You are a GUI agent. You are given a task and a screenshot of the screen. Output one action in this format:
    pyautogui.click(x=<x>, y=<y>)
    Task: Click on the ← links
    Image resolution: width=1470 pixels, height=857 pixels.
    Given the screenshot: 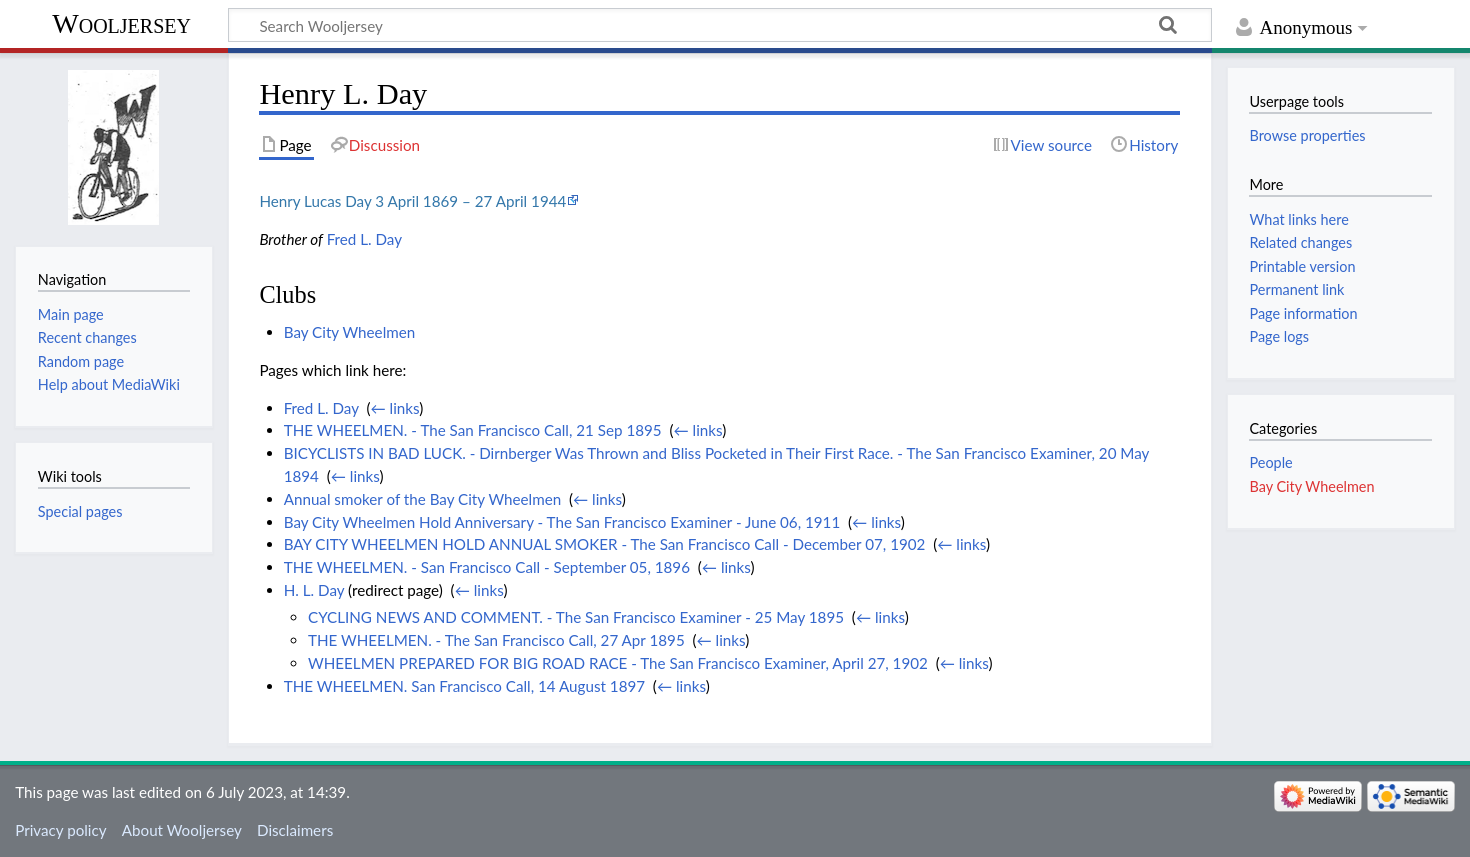 What is the action you would take?
    pyautogui.click(x=395, y=408)
    